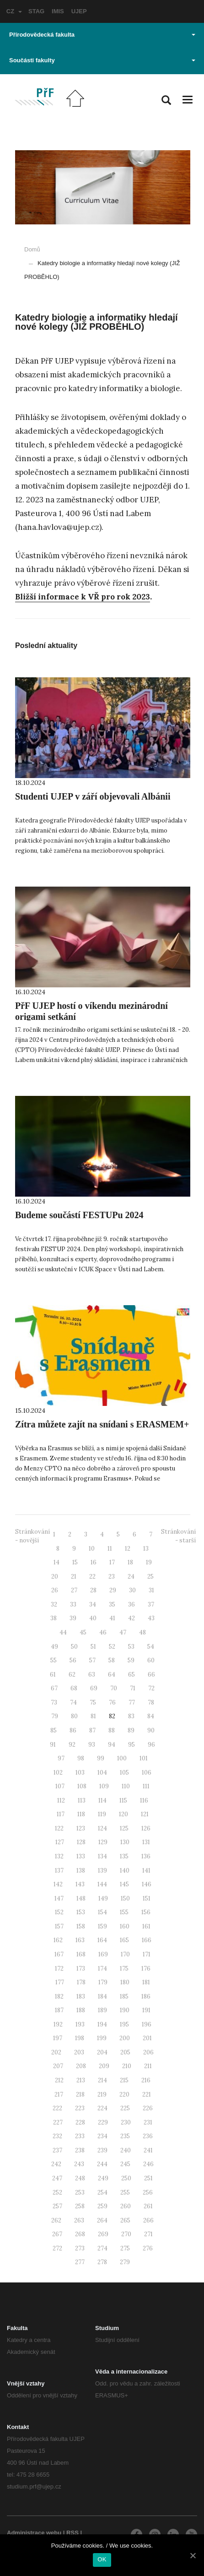  Describe the element at coordinates (124, 1912) in the screenshot. I see `155` at that location.